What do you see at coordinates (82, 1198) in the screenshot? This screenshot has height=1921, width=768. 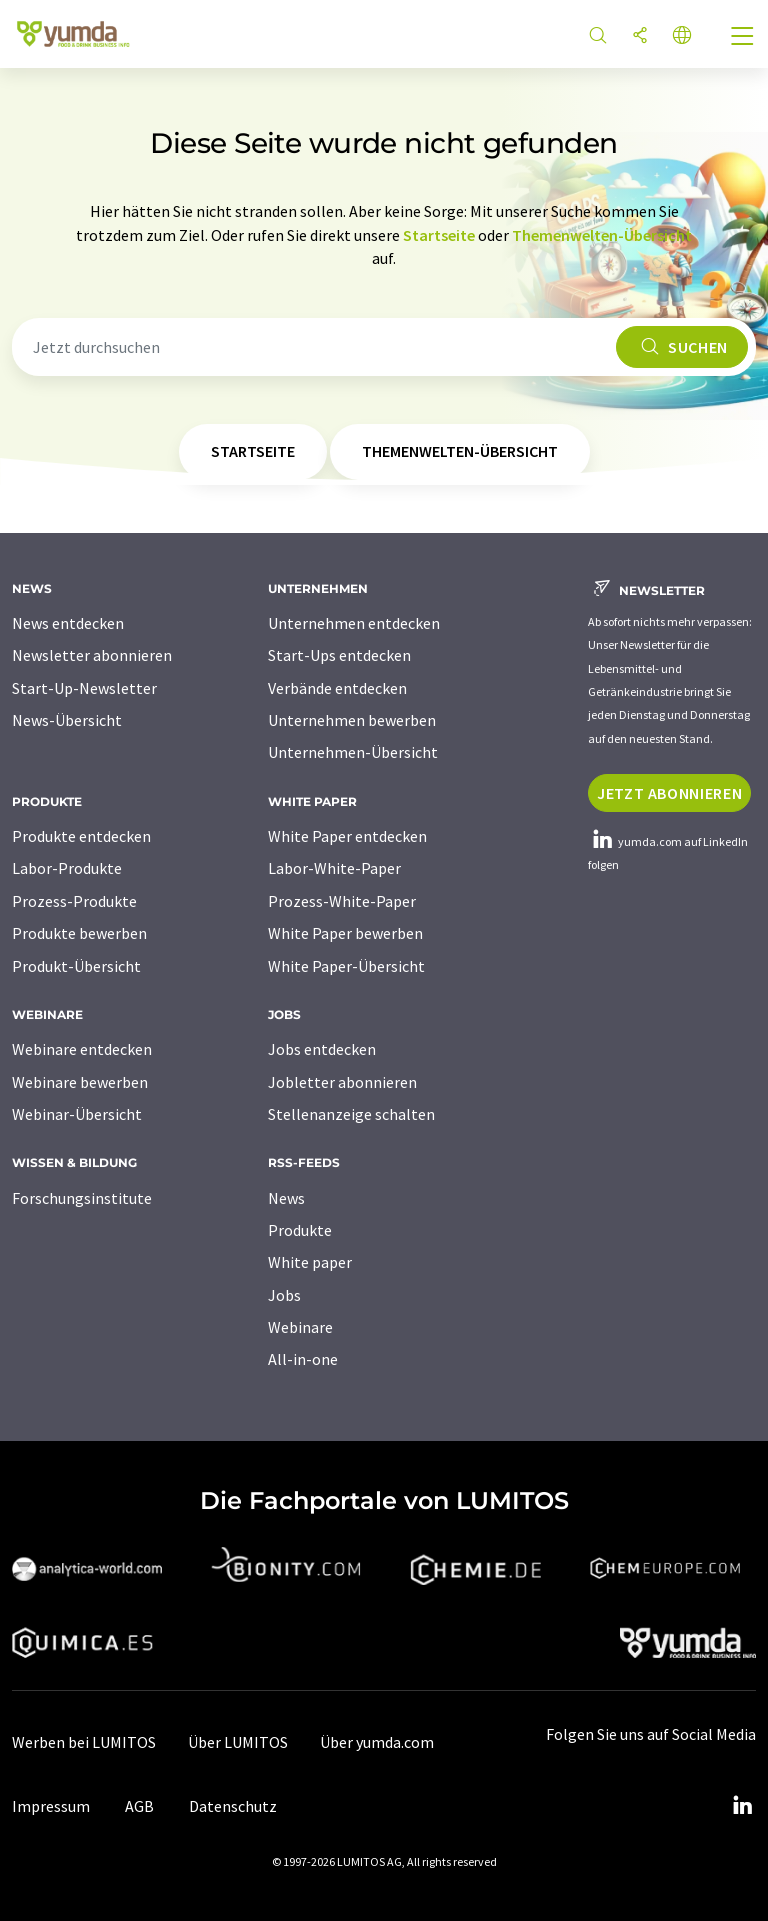 I see `Forschungsinstitute` at bounding box center [82, 1198].